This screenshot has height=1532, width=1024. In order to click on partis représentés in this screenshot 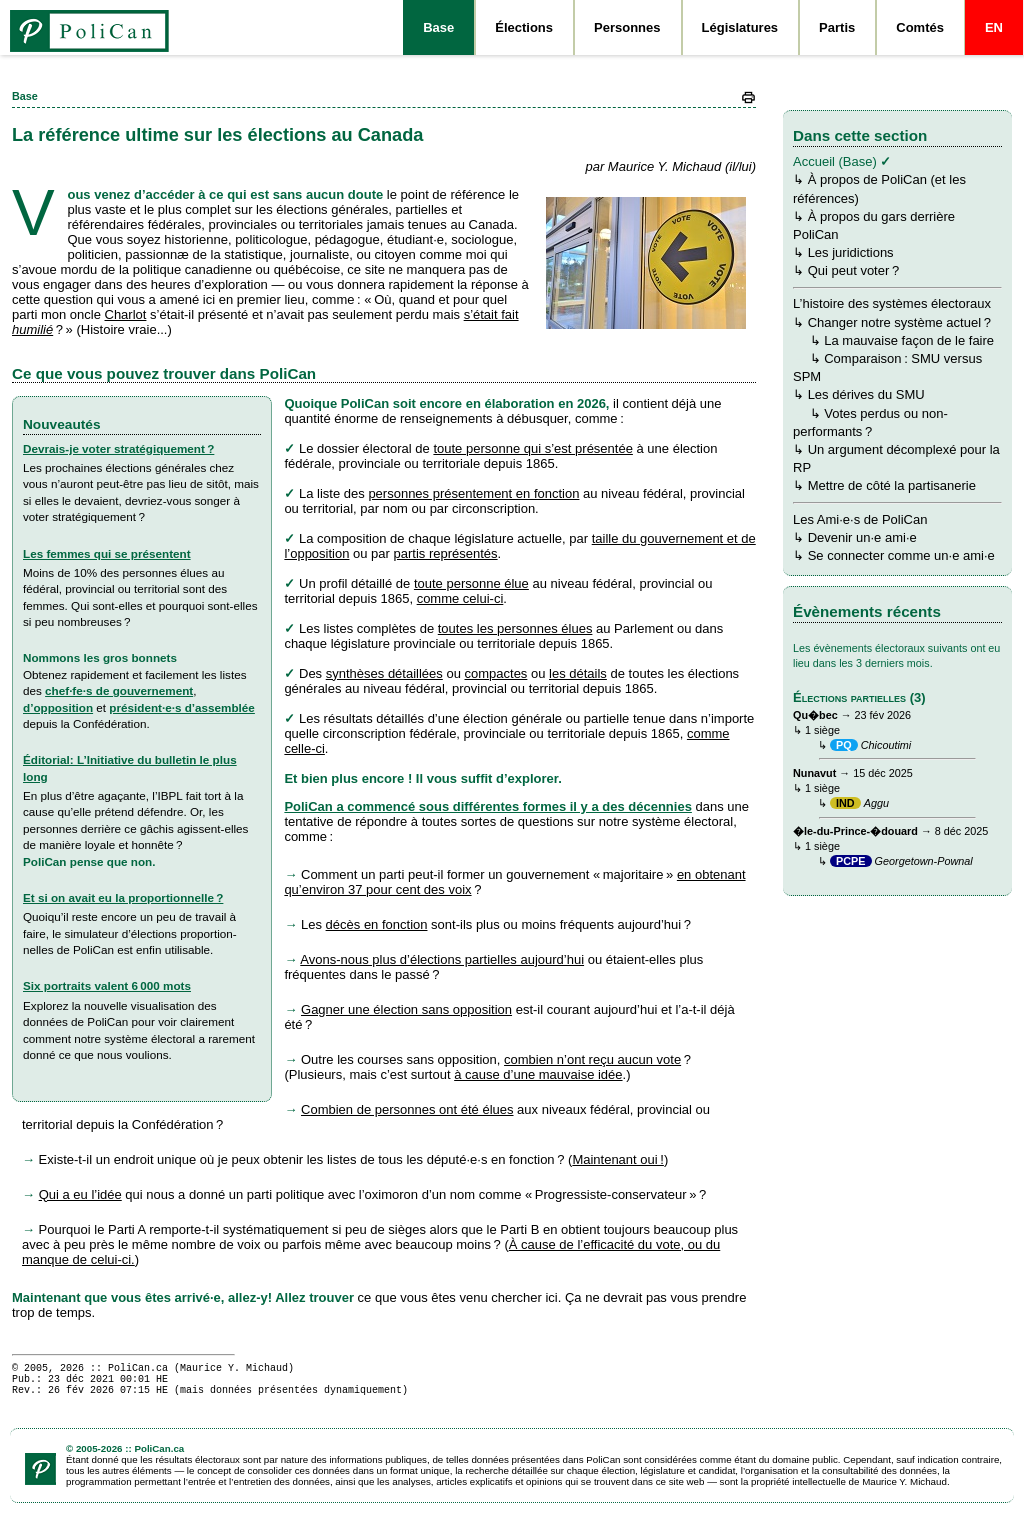, I will do `click(446, 553)`.